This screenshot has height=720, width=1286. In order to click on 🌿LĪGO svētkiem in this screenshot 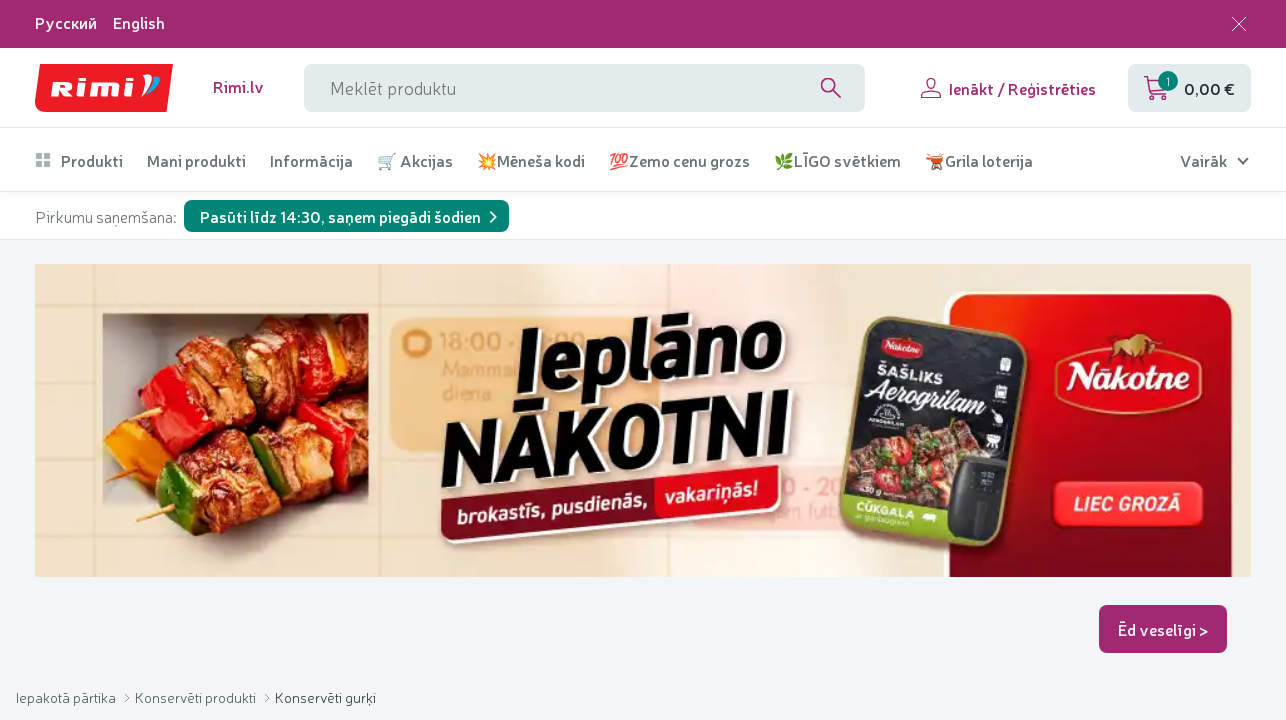, I will do `click(837, 160)`.